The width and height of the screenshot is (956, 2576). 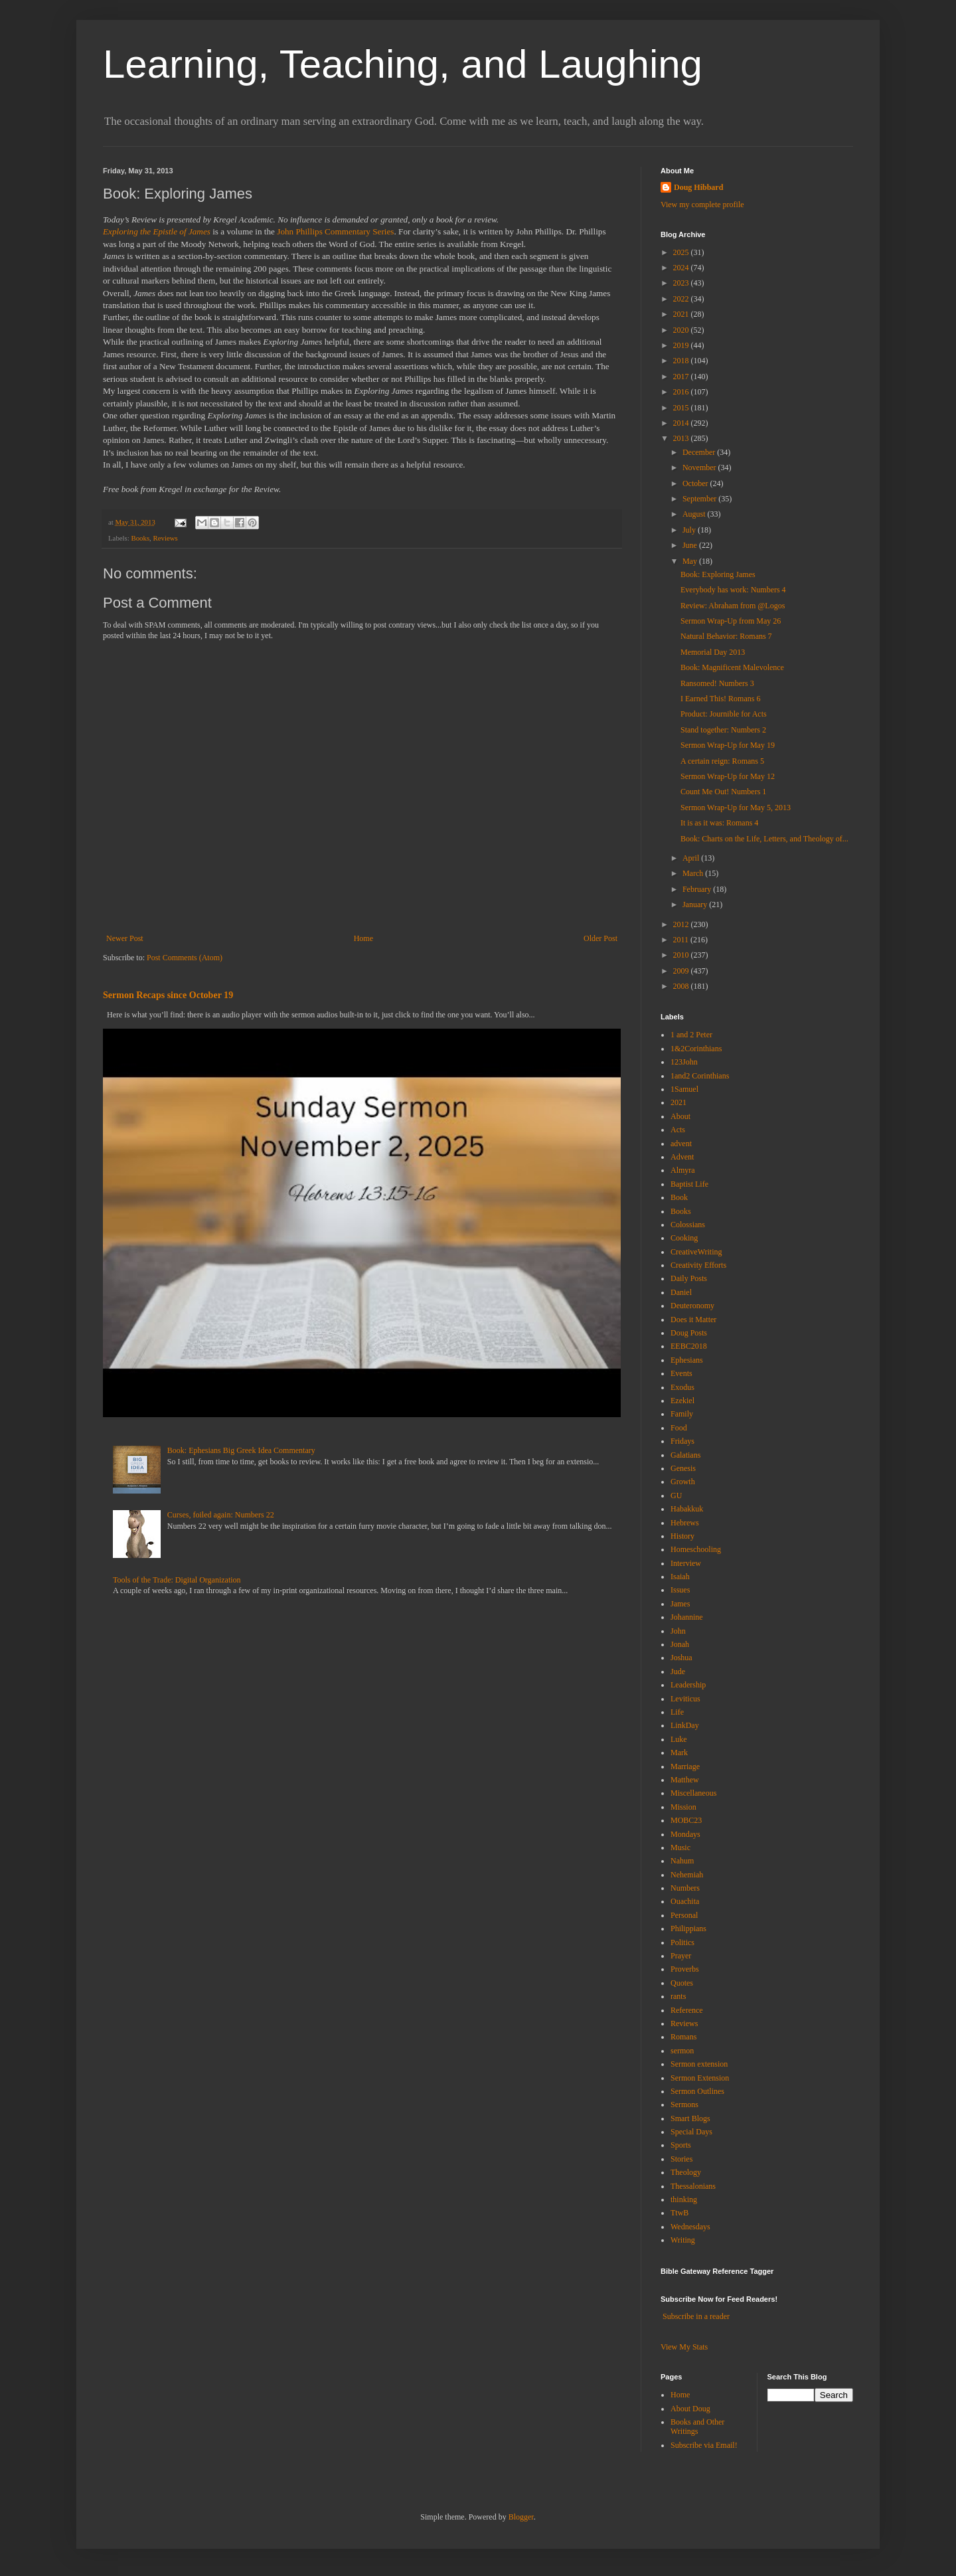 What do you see at coordinates (685, 1725) in the screenshot?
I see `LinkDay` at bounding box center [685, 1725].